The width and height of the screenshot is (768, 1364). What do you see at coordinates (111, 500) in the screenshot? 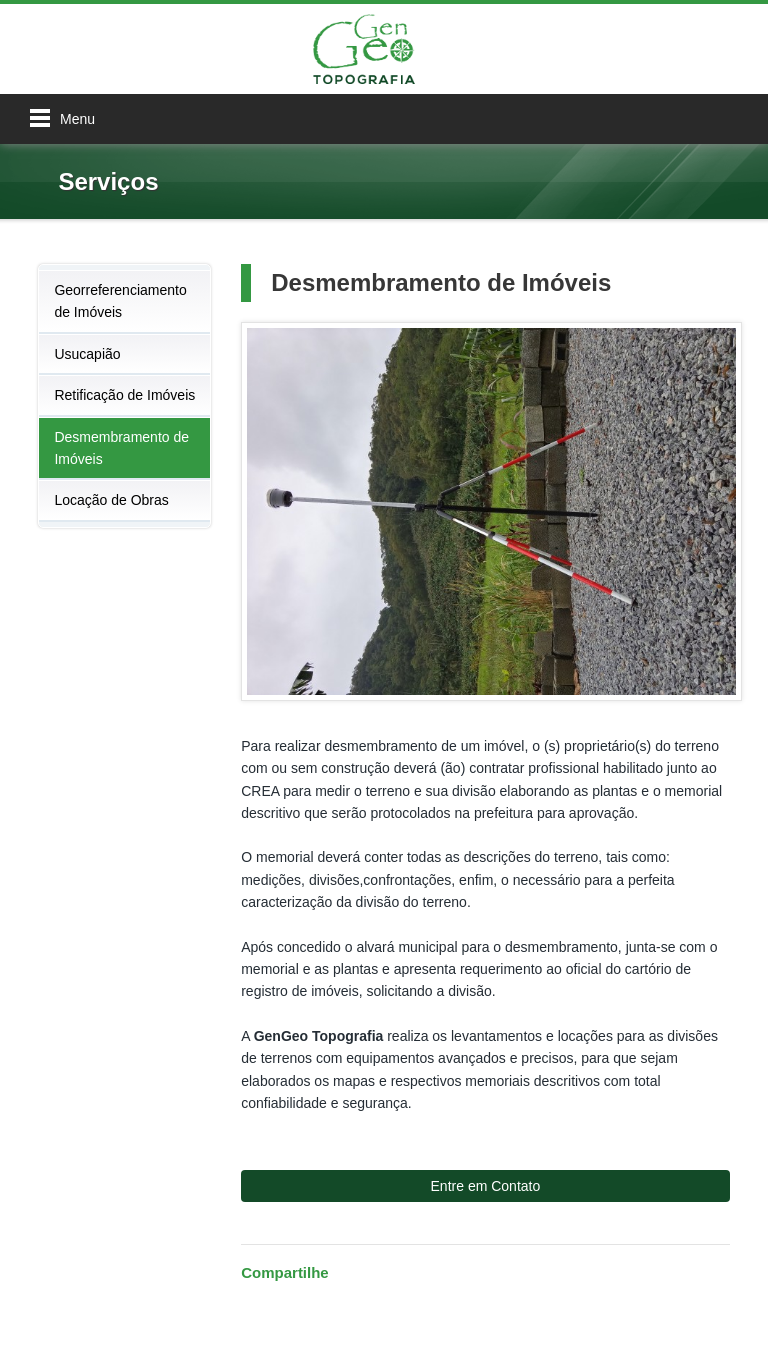
I see `Locação de Obras` at bounding box center [111, 500].